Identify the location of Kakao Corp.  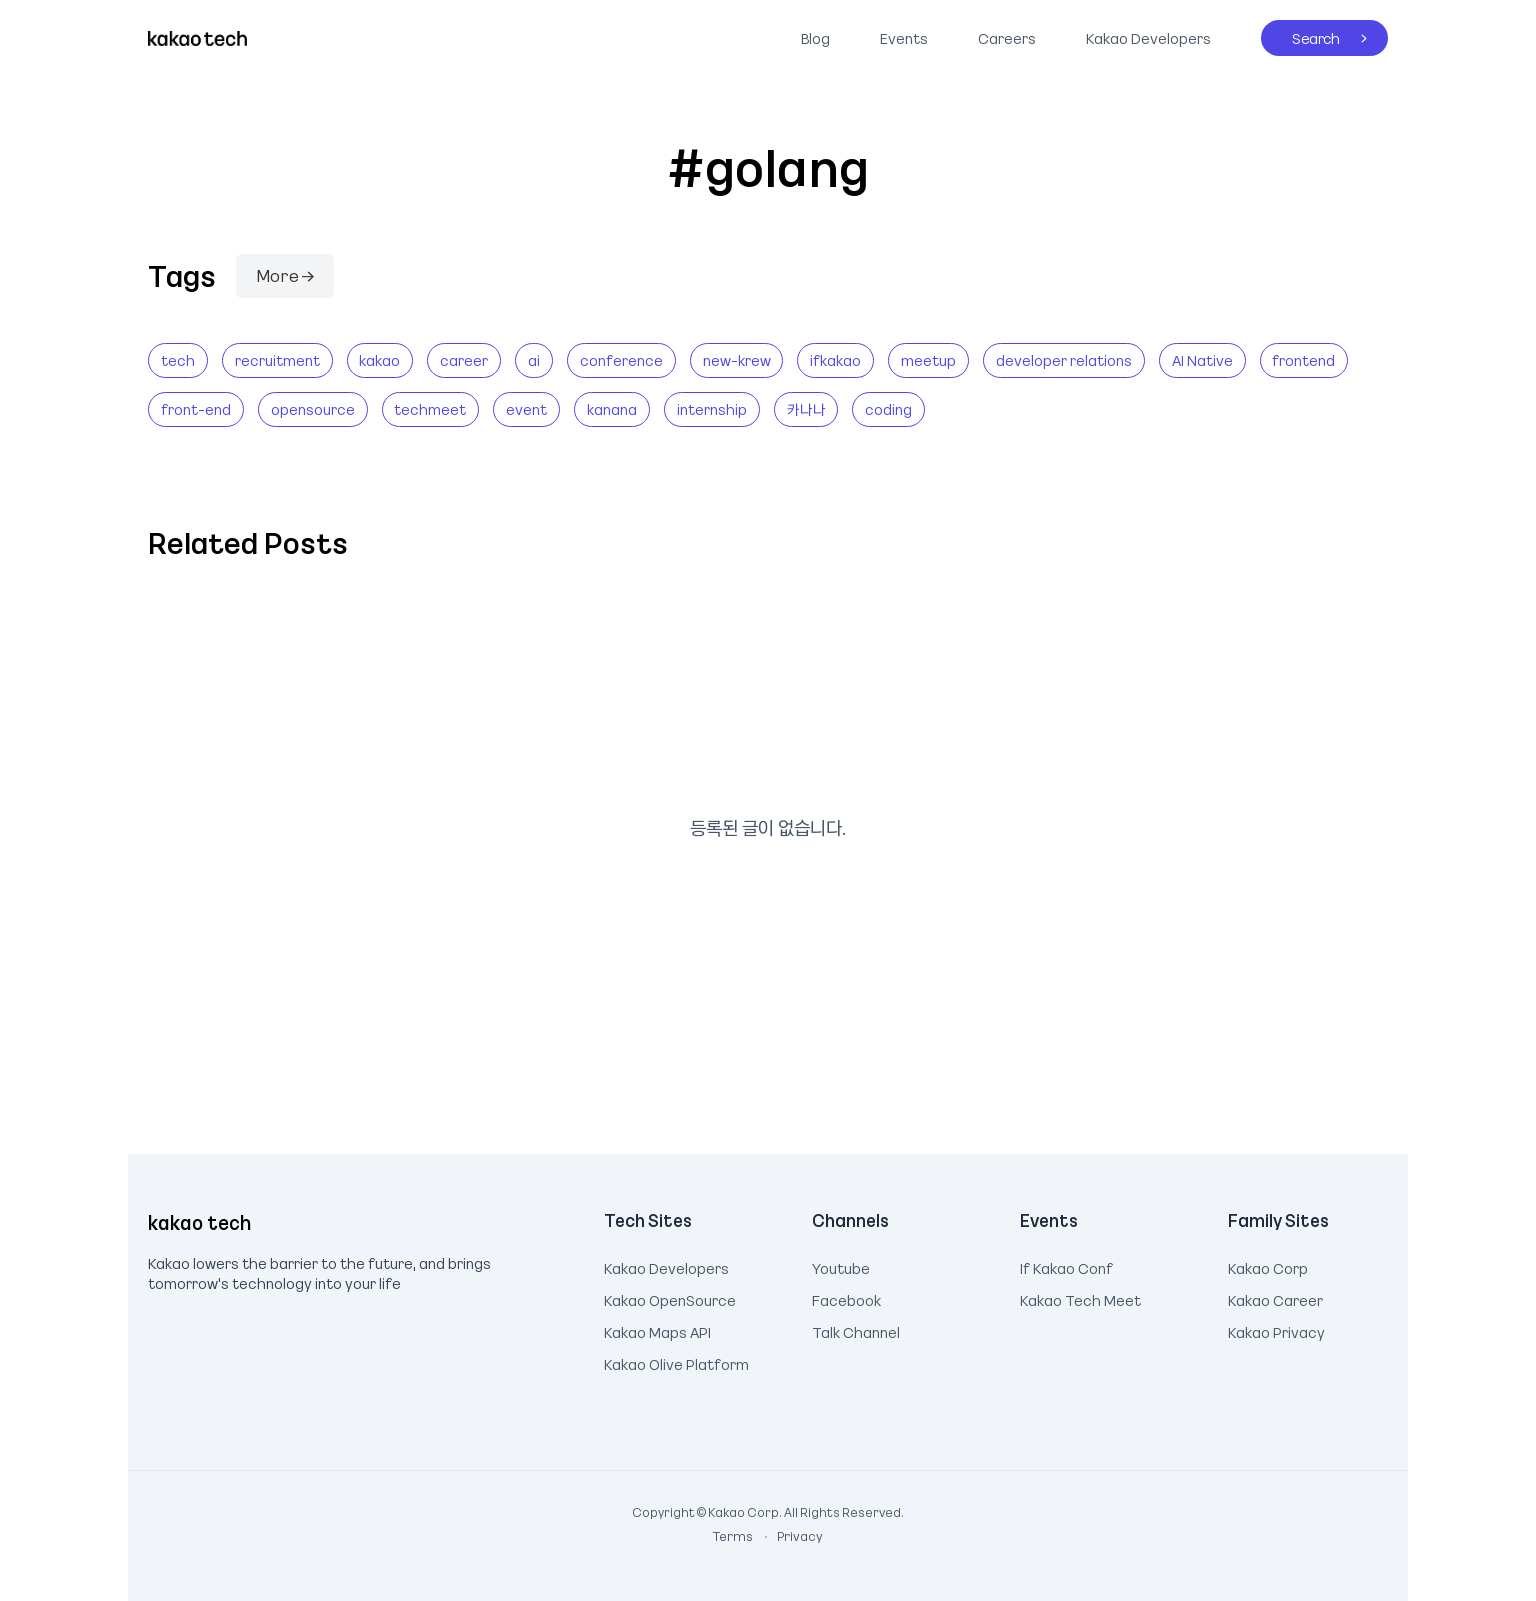
(1268, 1266).